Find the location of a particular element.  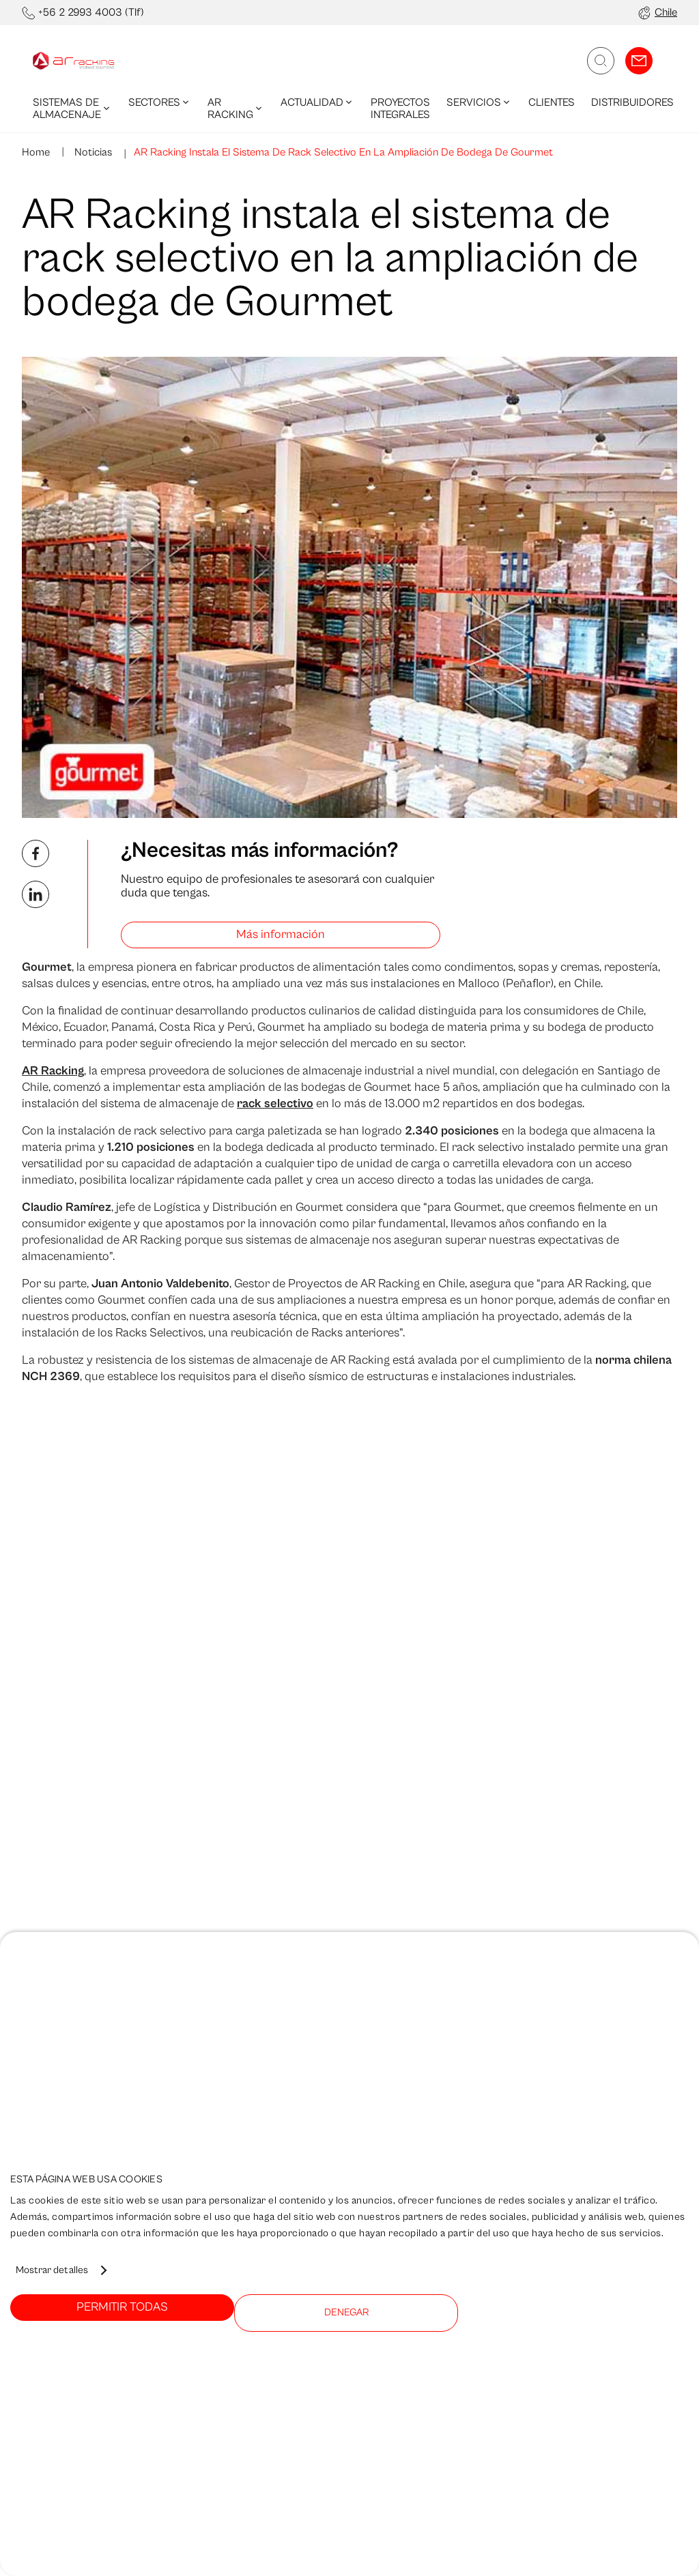

+56 2 2993 4003 (Tlf) is located at coordinates (91, 12).